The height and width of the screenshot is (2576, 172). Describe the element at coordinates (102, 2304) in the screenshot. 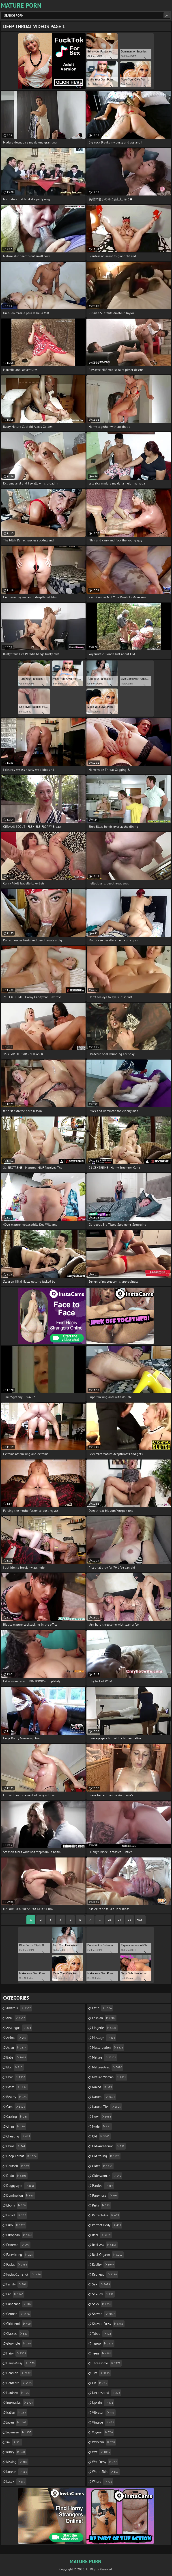

I see `sexy` at that location.